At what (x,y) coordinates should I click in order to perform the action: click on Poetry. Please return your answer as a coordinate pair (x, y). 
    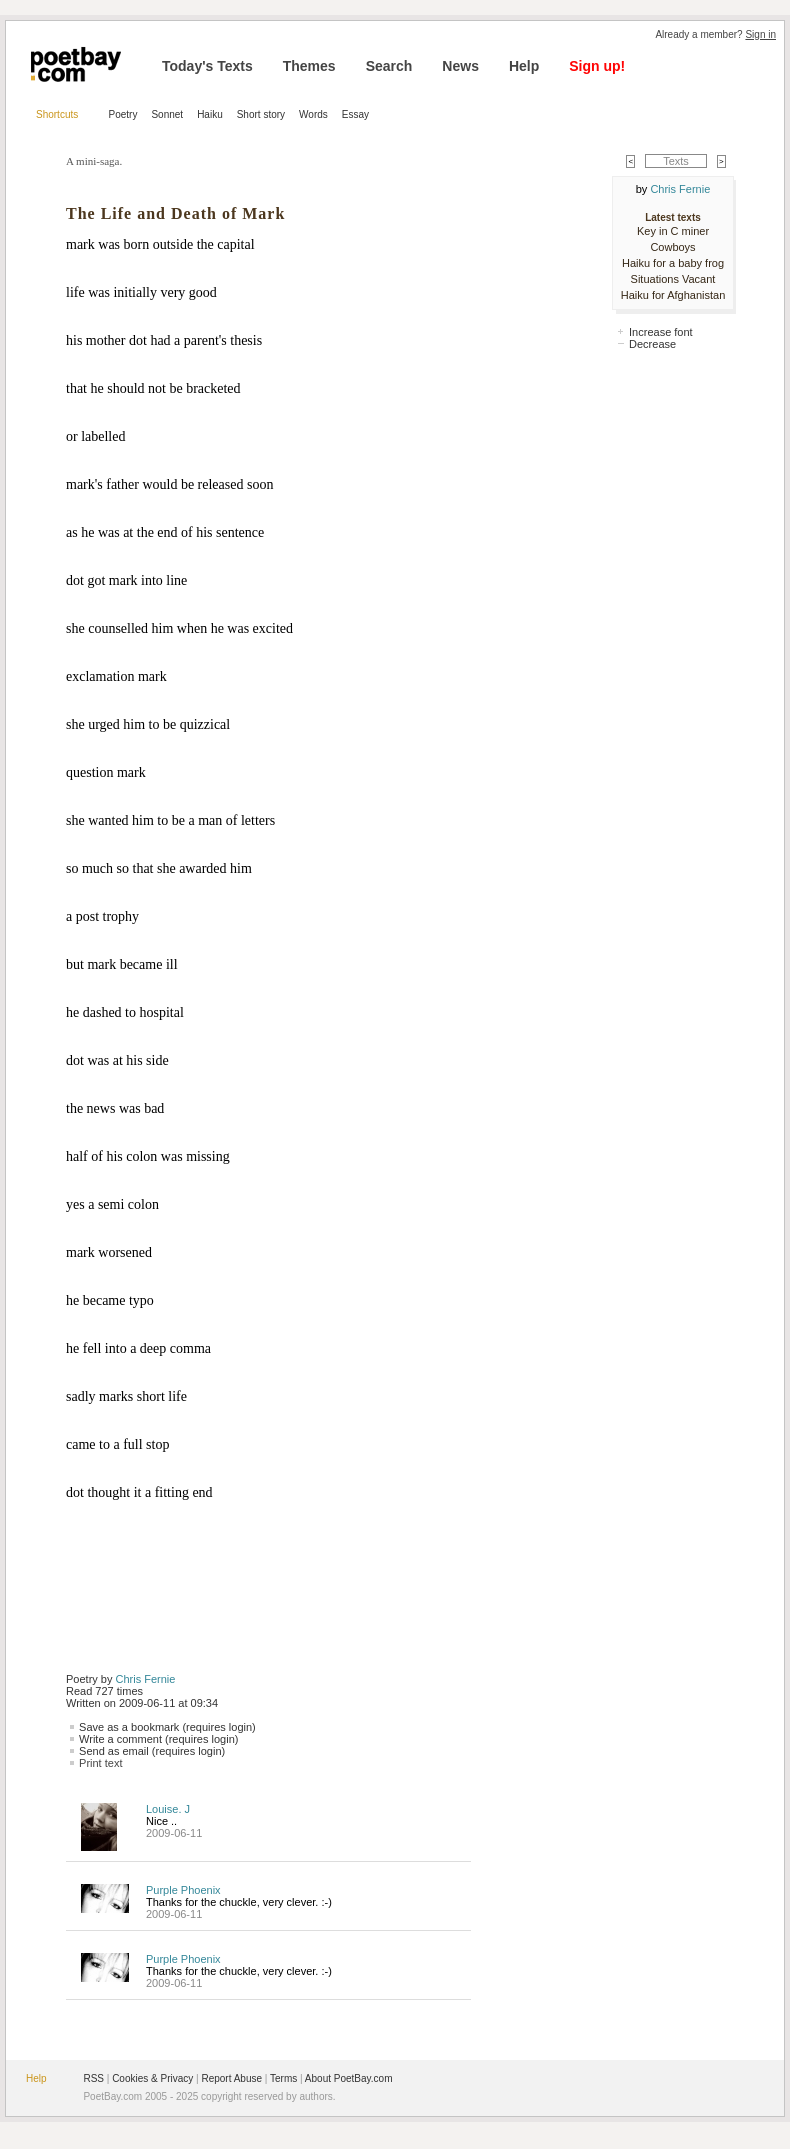
    Looking at the image, I should click on (123, 114).